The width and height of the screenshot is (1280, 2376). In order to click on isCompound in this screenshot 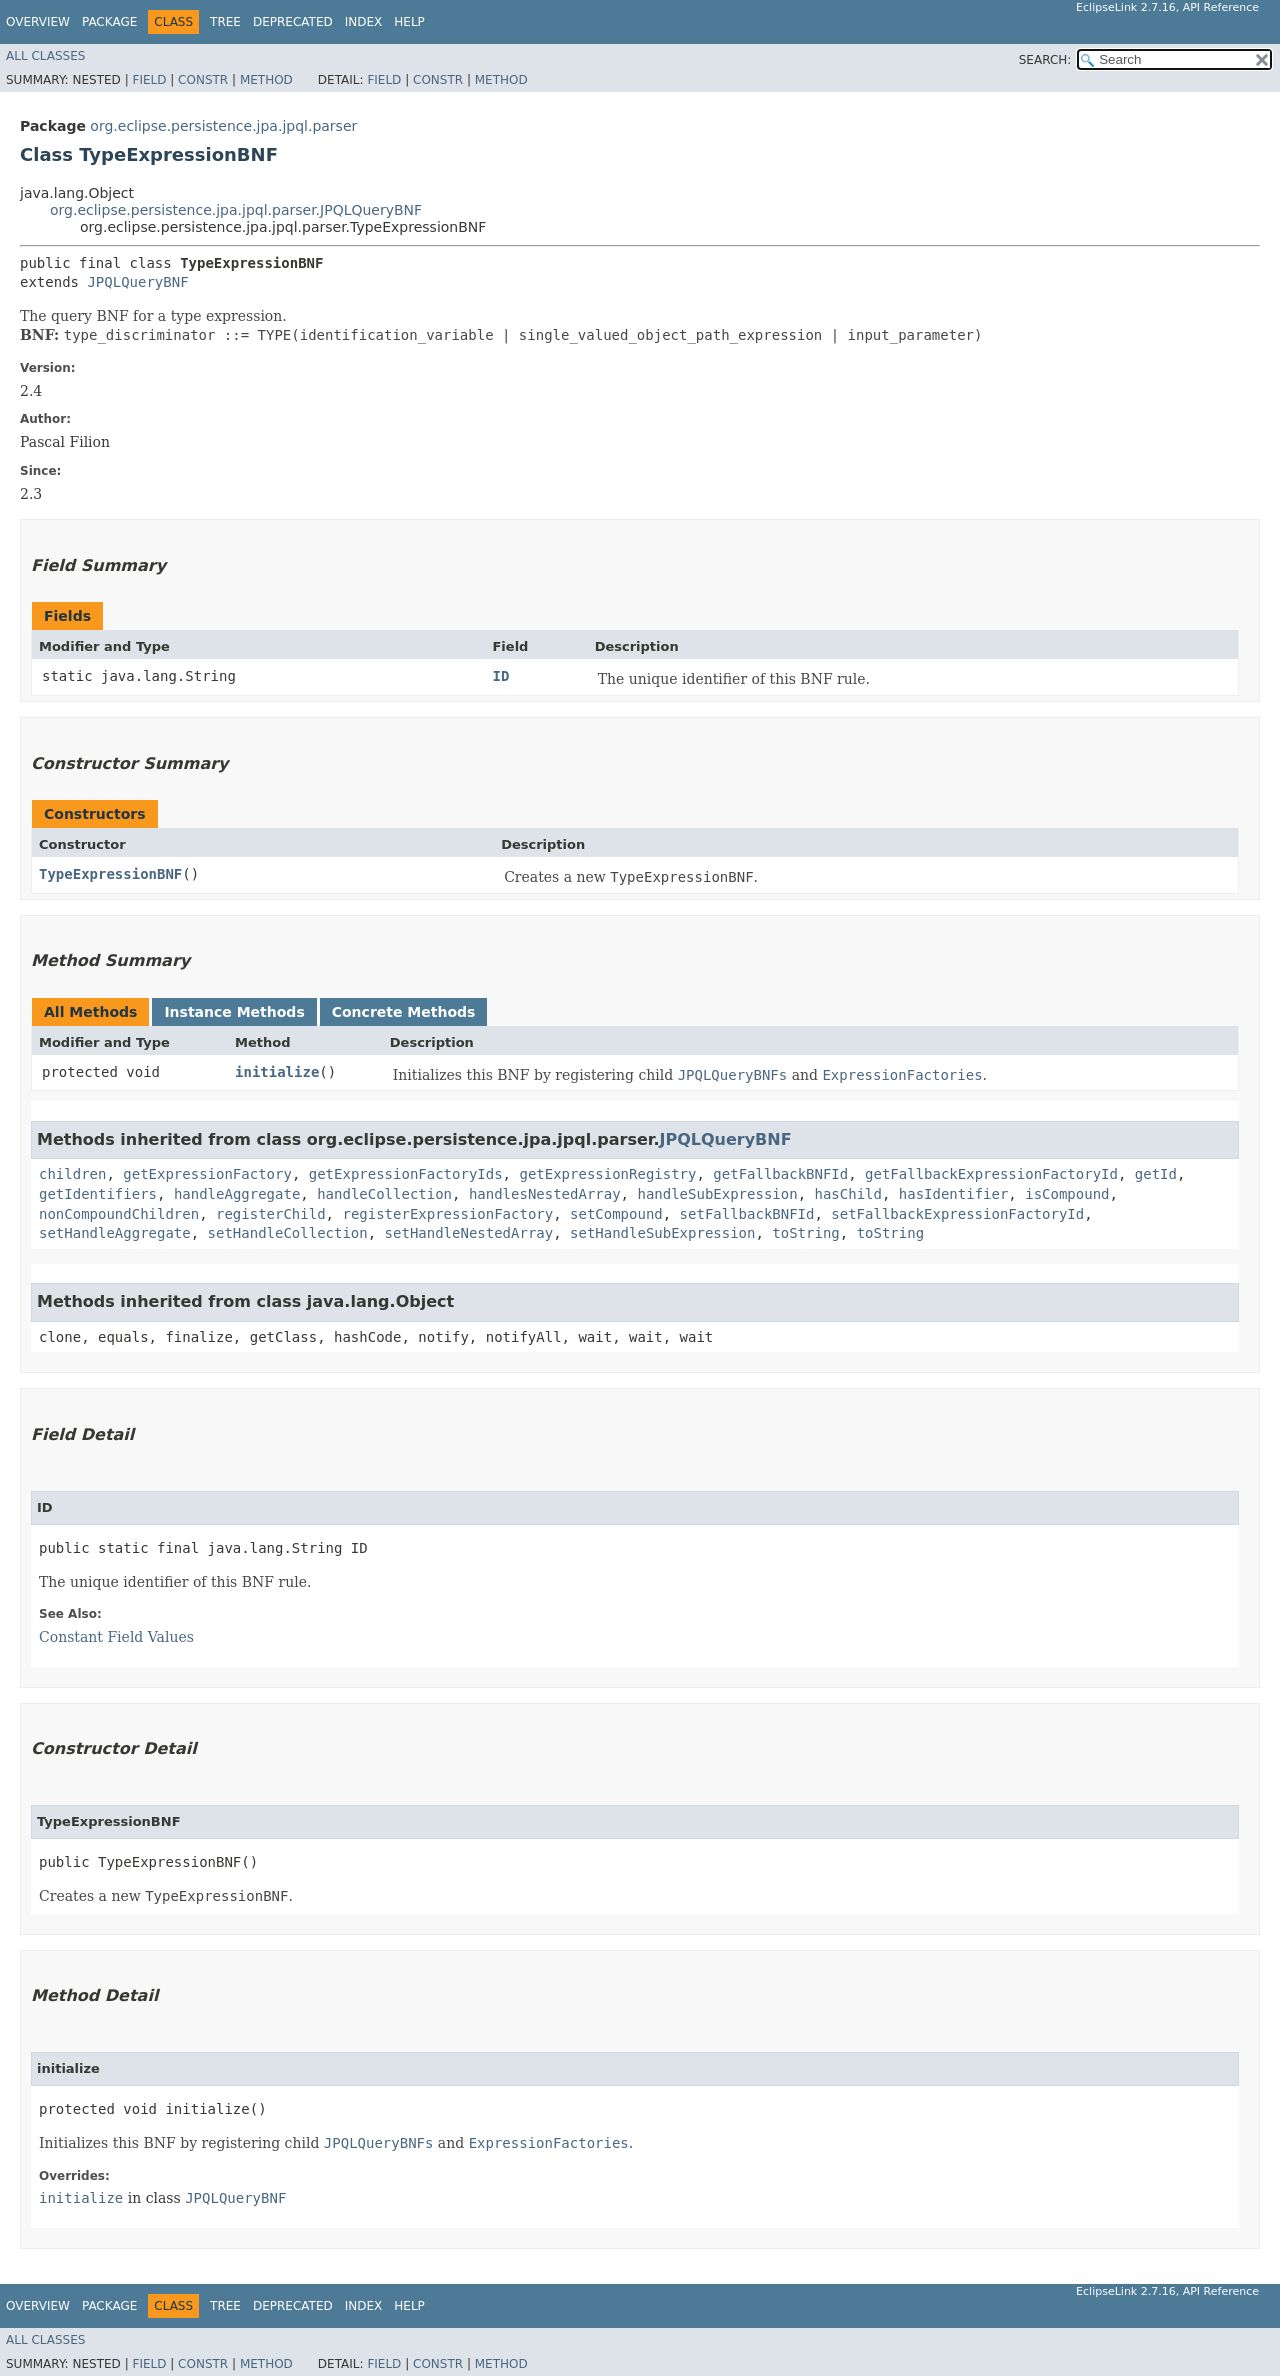, I will do `click(1067, 1194)`.